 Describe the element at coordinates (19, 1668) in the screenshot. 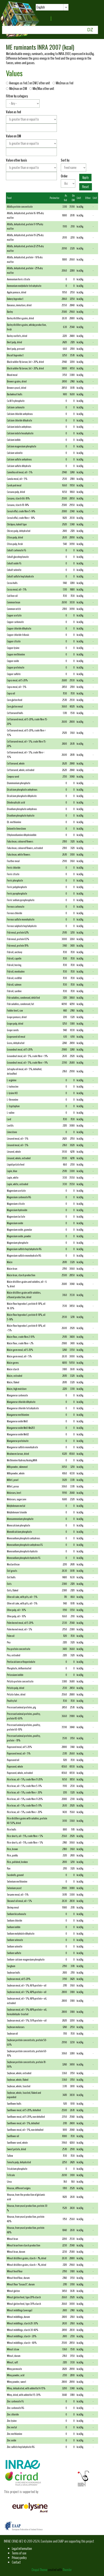

I see `Phosphate, defluorinated` at that location.